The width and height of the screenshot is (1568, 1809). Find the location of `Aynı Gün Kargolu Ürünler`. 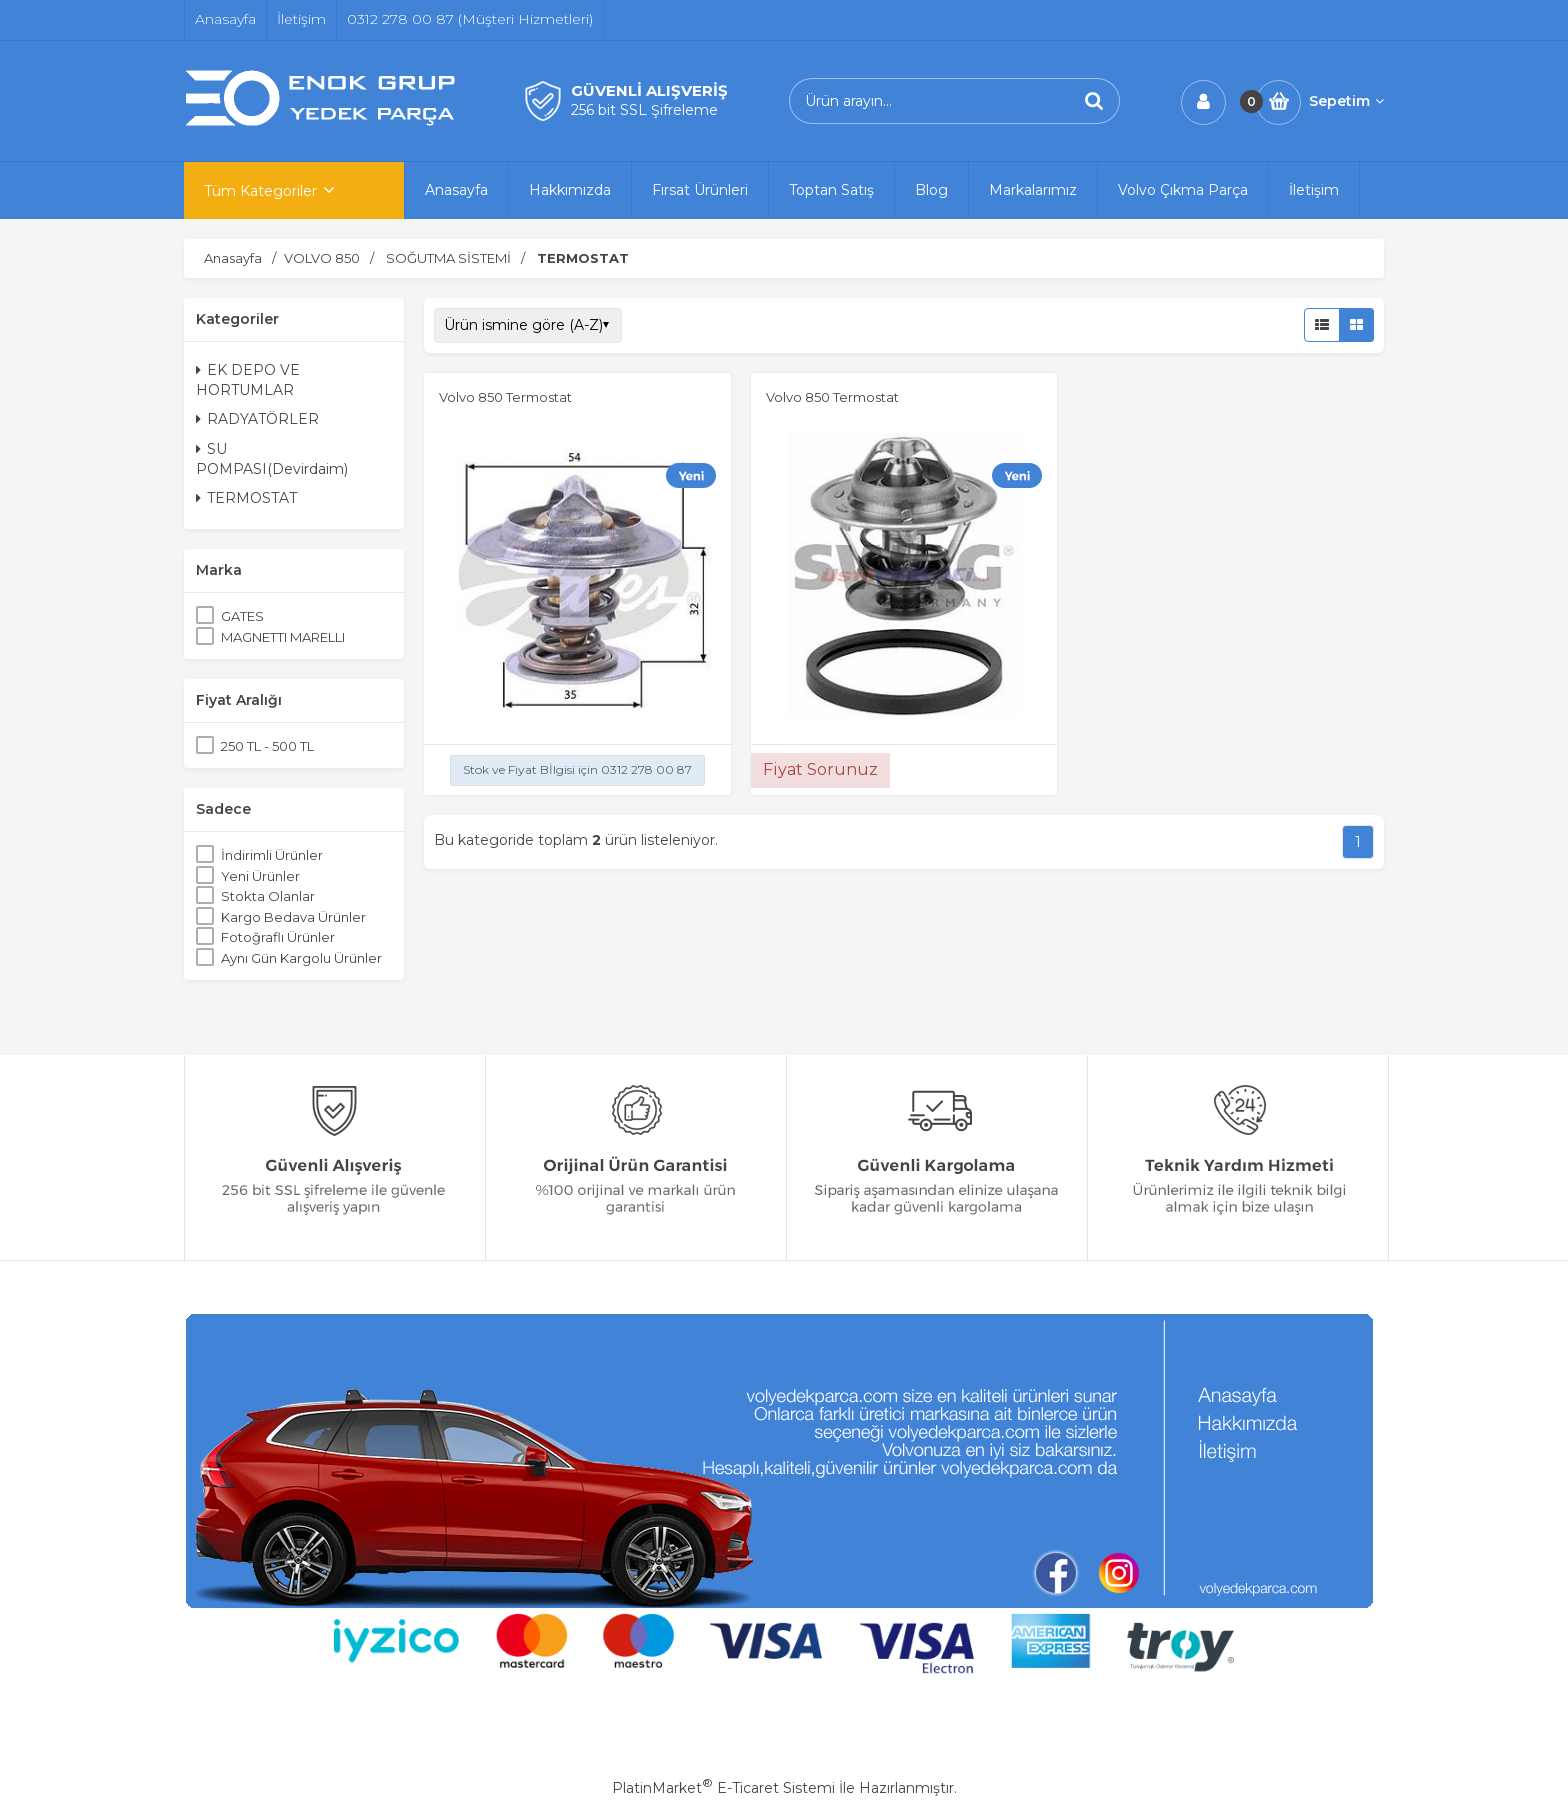

Aynı Gün Kargolu Ürünler is located at coordinates (301, 958).